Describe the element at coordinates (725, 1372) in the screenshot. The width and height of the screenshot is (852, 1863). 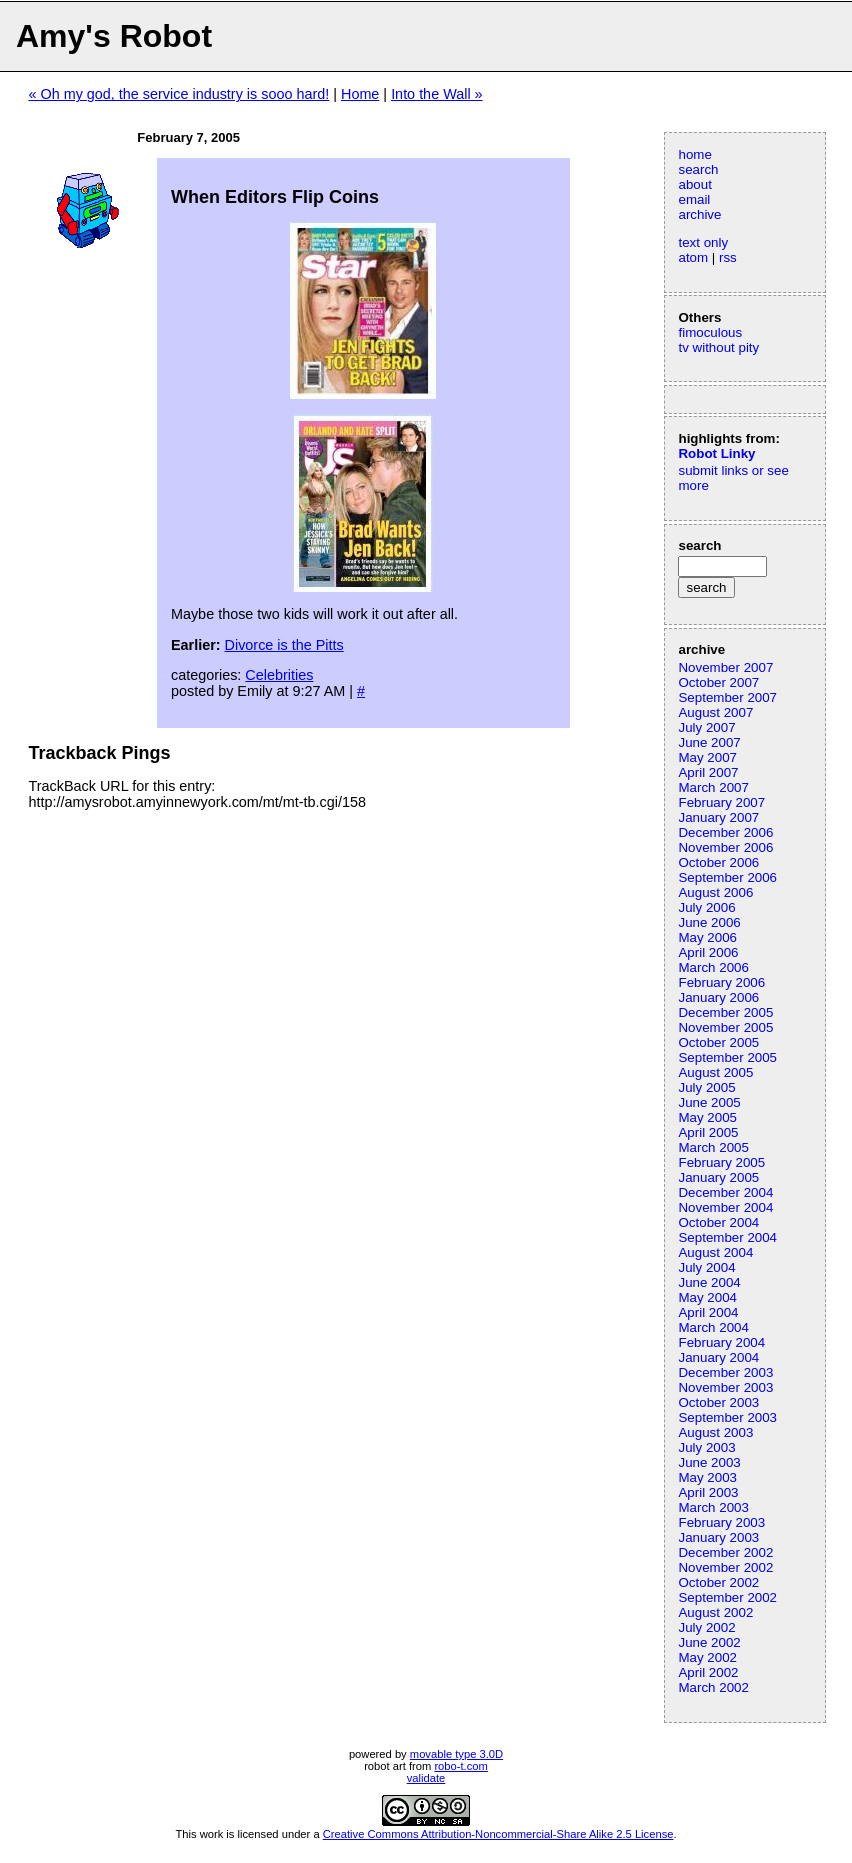
I see `December 2003` at that location.